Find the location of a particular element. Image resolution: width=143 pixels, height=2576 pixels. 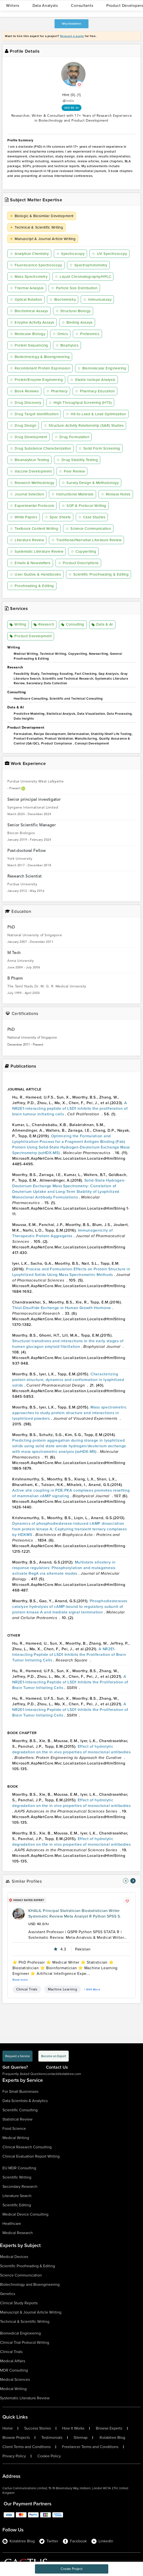

Case Studies is located at coordinates (92, 517).